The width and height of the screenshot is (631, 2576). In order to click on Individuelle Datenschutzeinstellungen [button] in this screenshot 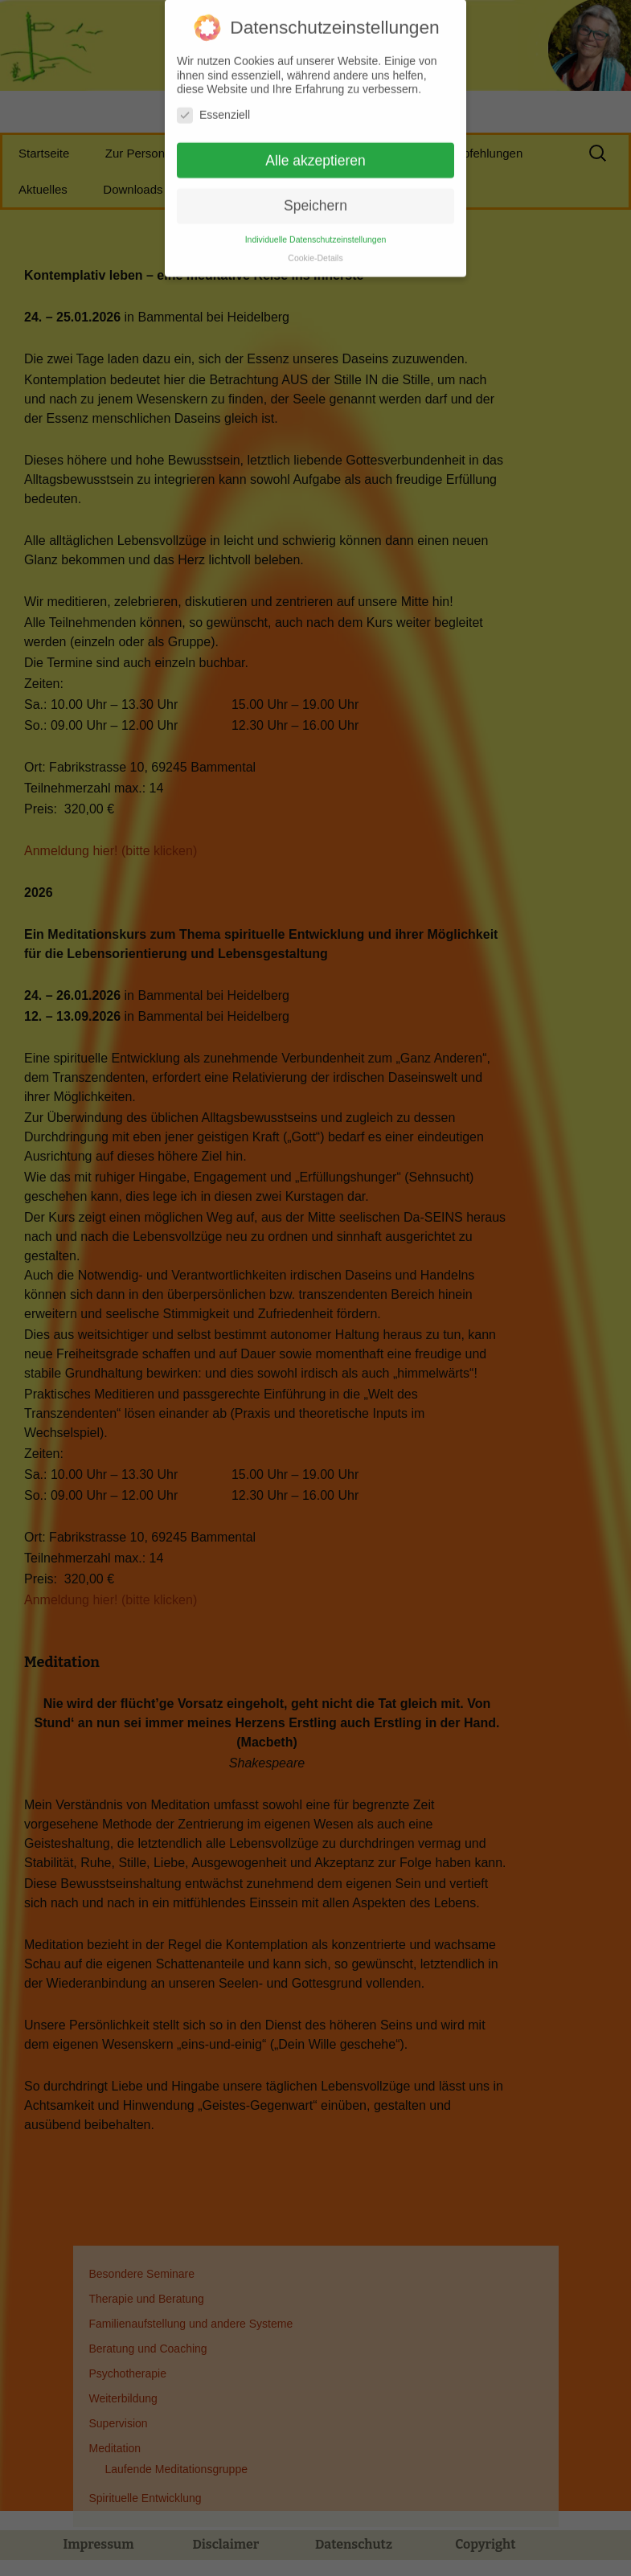, I will do `click(316, 230)`.